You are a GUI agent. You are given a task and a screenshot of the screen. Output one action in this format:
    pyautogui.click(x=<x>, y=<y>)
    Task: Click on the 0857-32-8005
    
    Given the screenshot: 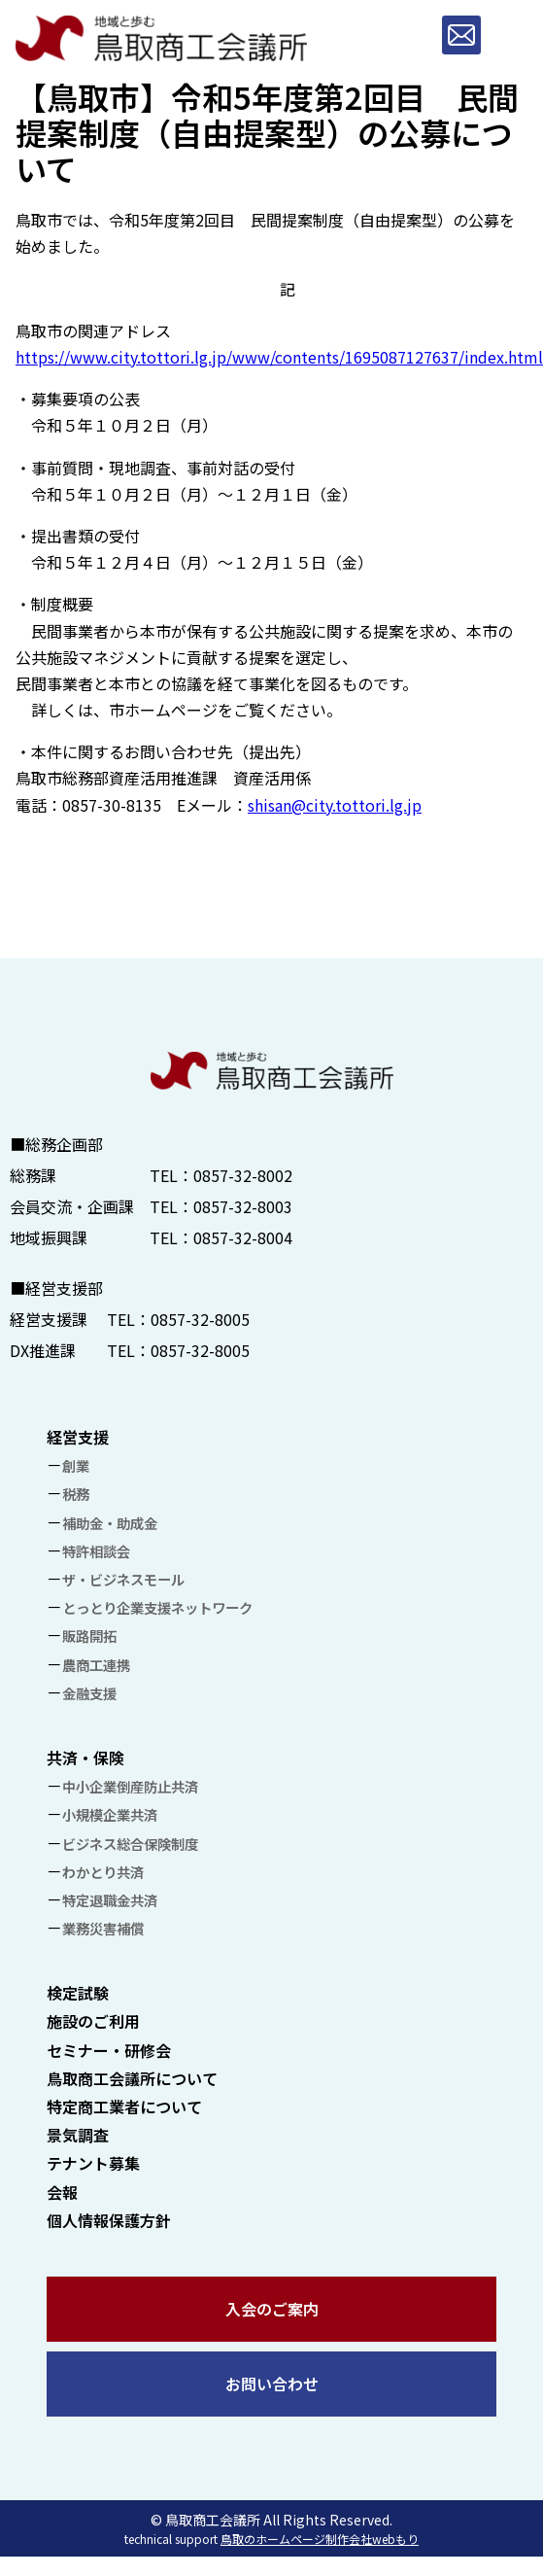 What is the action you would take?
    pyautogui.click(x=200, y=1319)
    